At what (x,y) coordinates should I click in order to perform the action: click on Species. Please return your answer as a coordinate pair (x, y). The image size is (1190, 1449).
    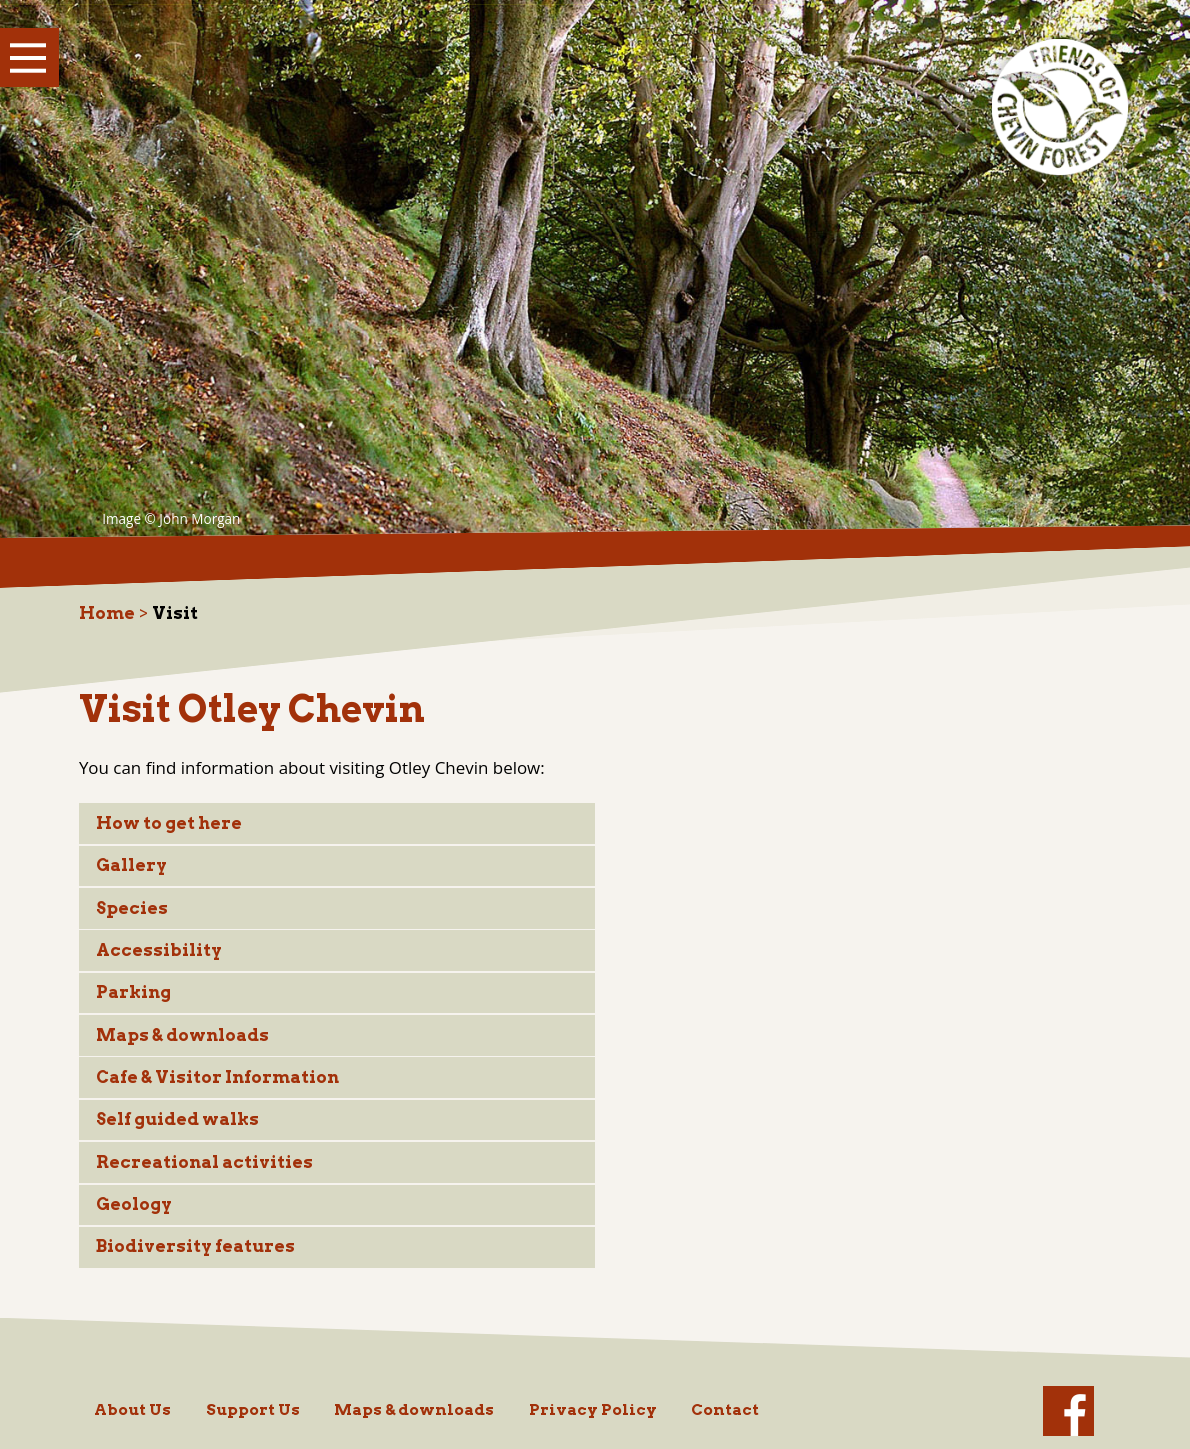
    Looking at the image, I should click on (132, 908).